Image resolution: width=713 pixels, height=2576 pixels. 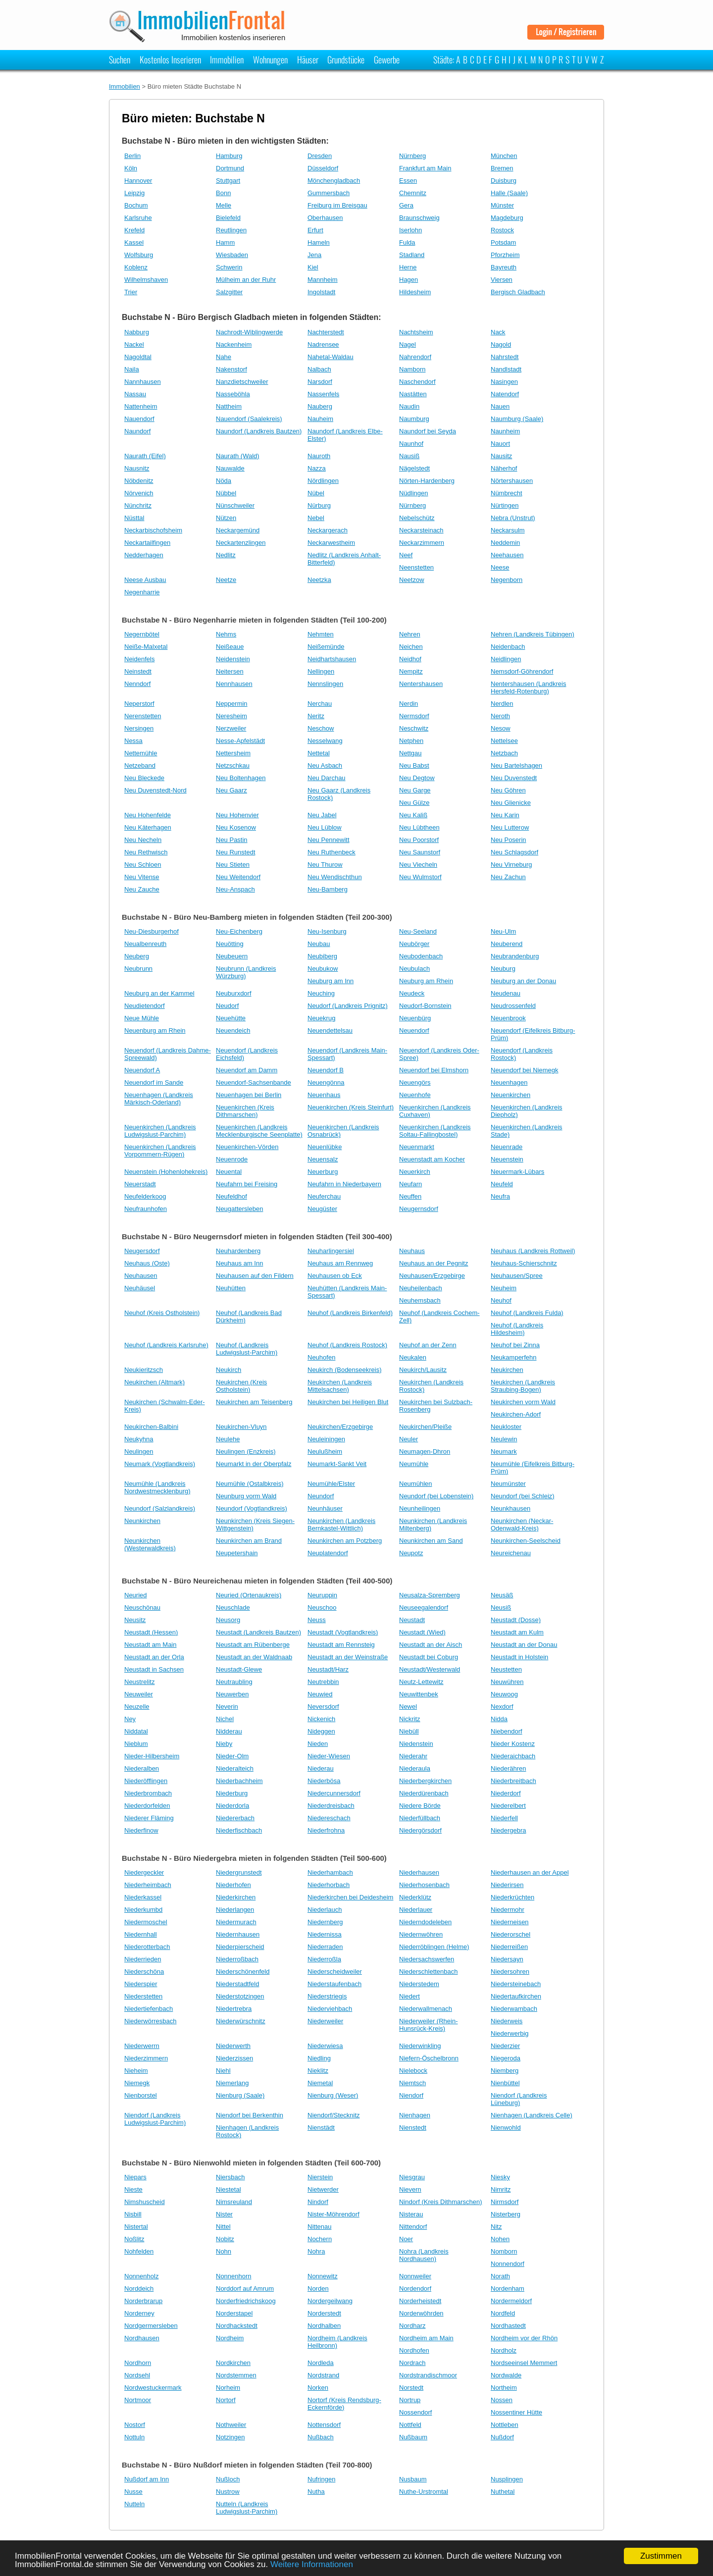 What do you see at coordinates (240, 740) in the screenshot?
I see `Nesse-Apfelstädt` at bounding box center [240, 740].